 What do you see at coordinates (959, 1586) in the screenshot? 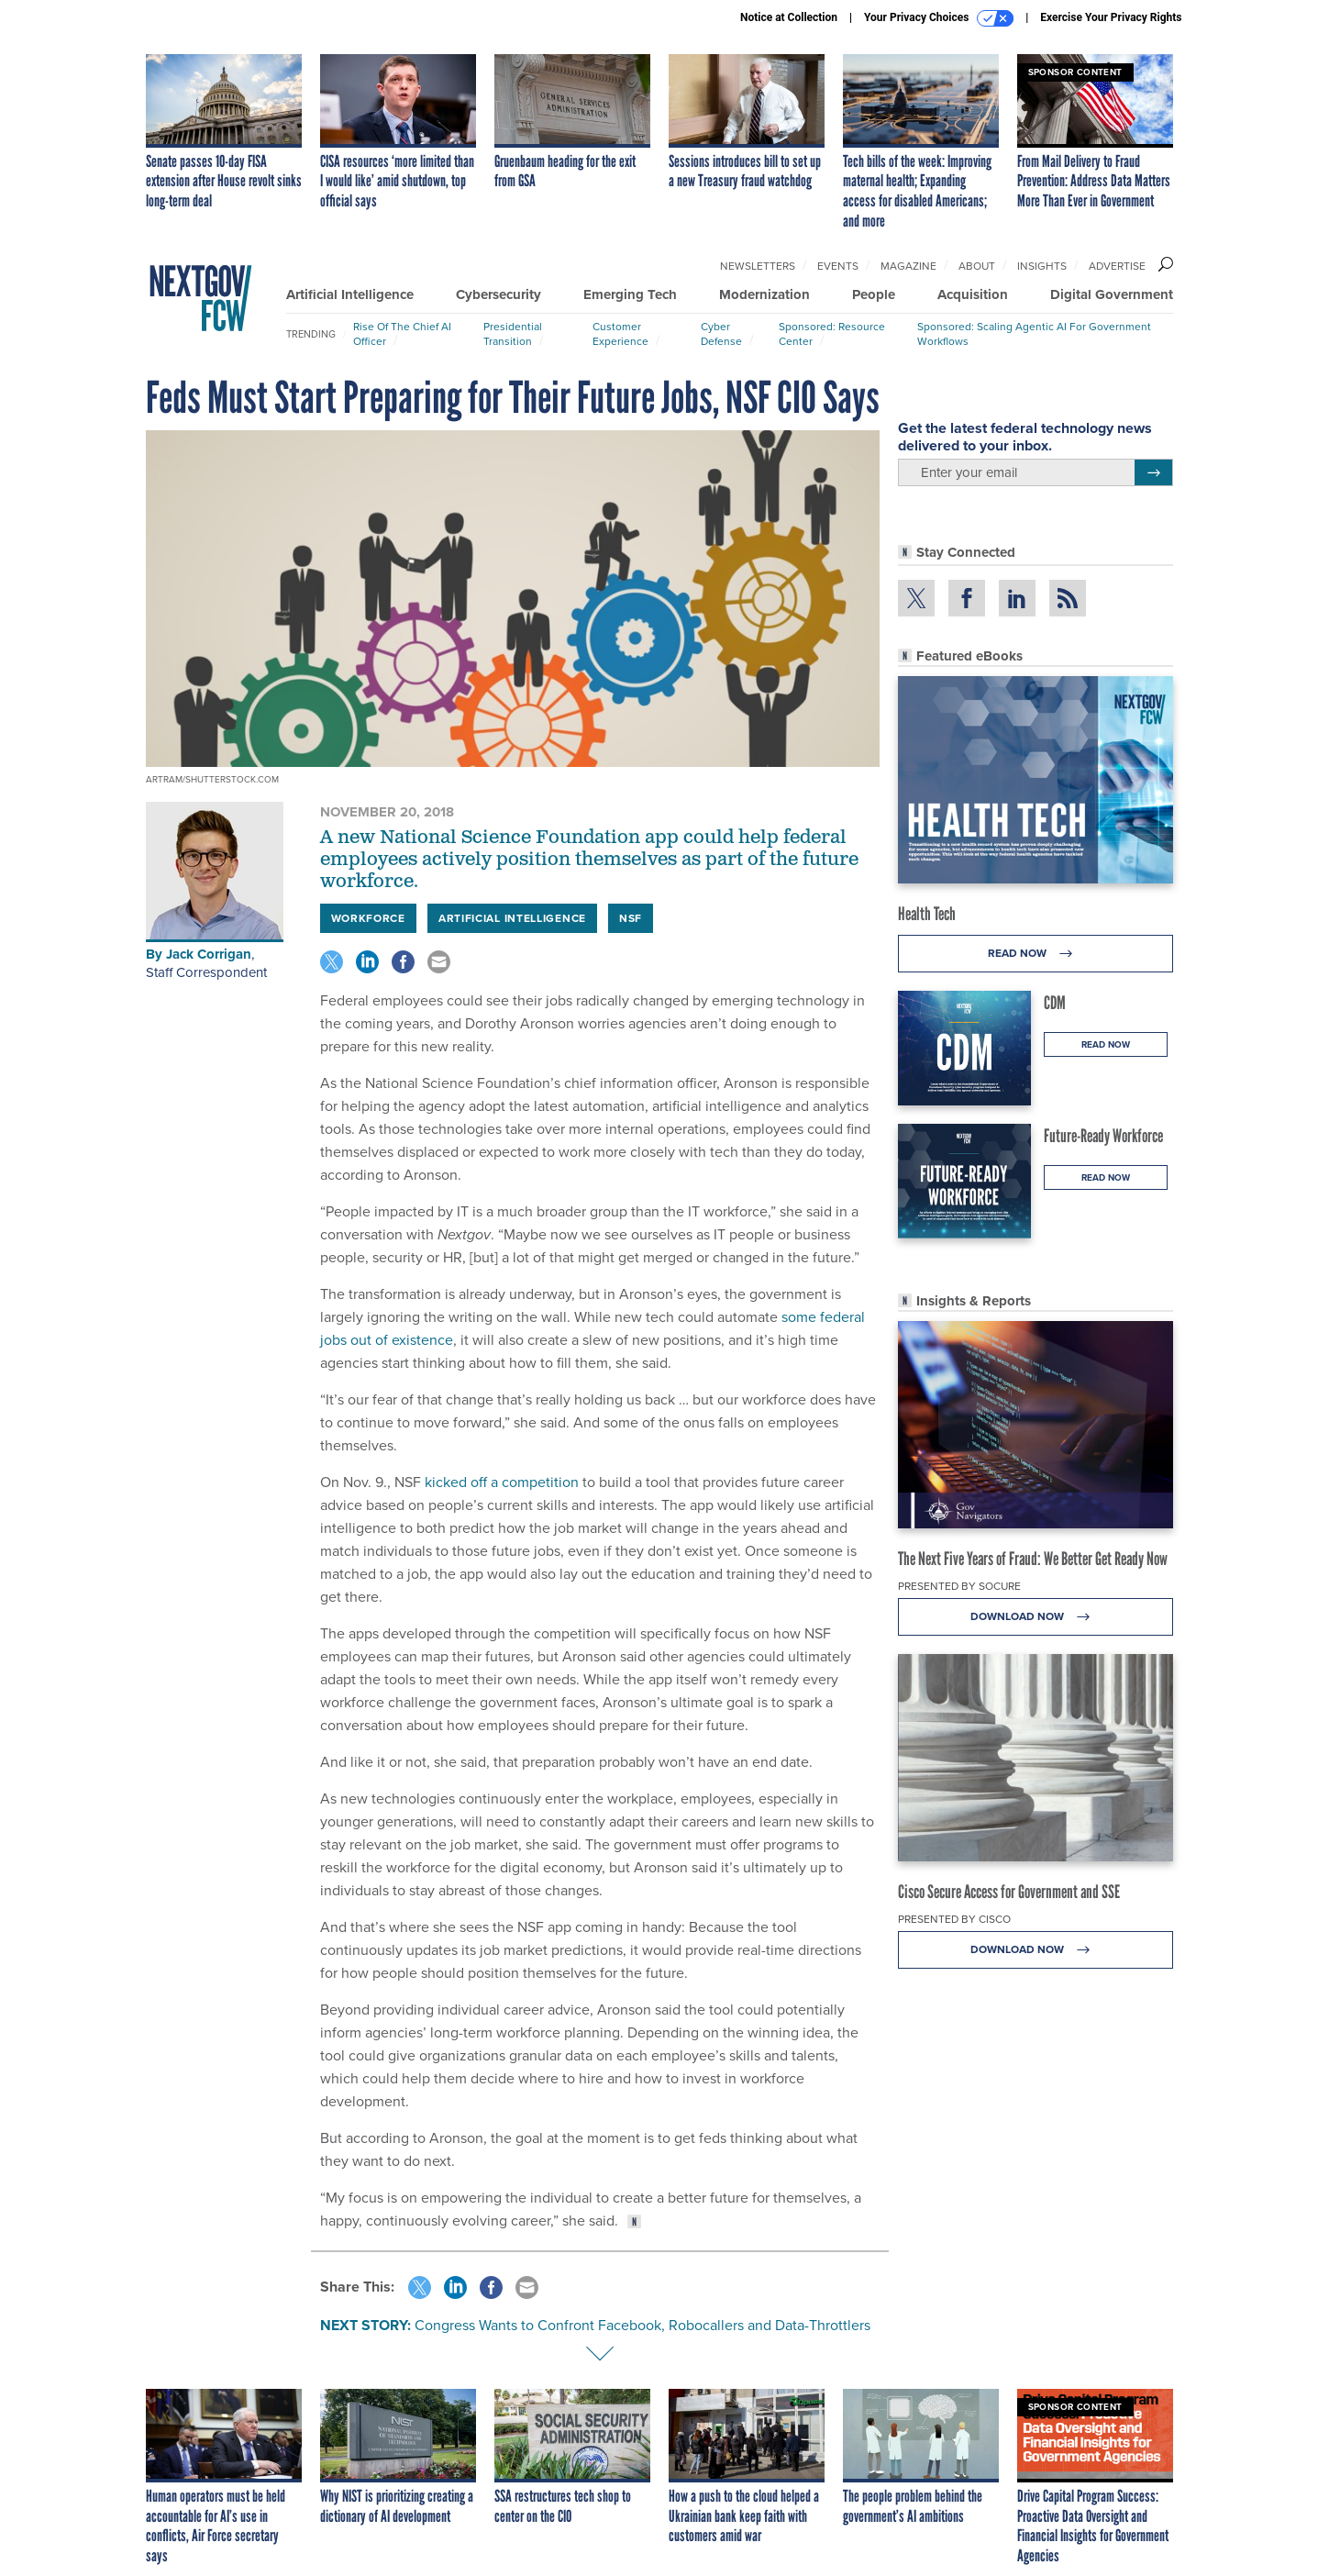
I see `Presented By Socure` at bounding box center [959, 1586].